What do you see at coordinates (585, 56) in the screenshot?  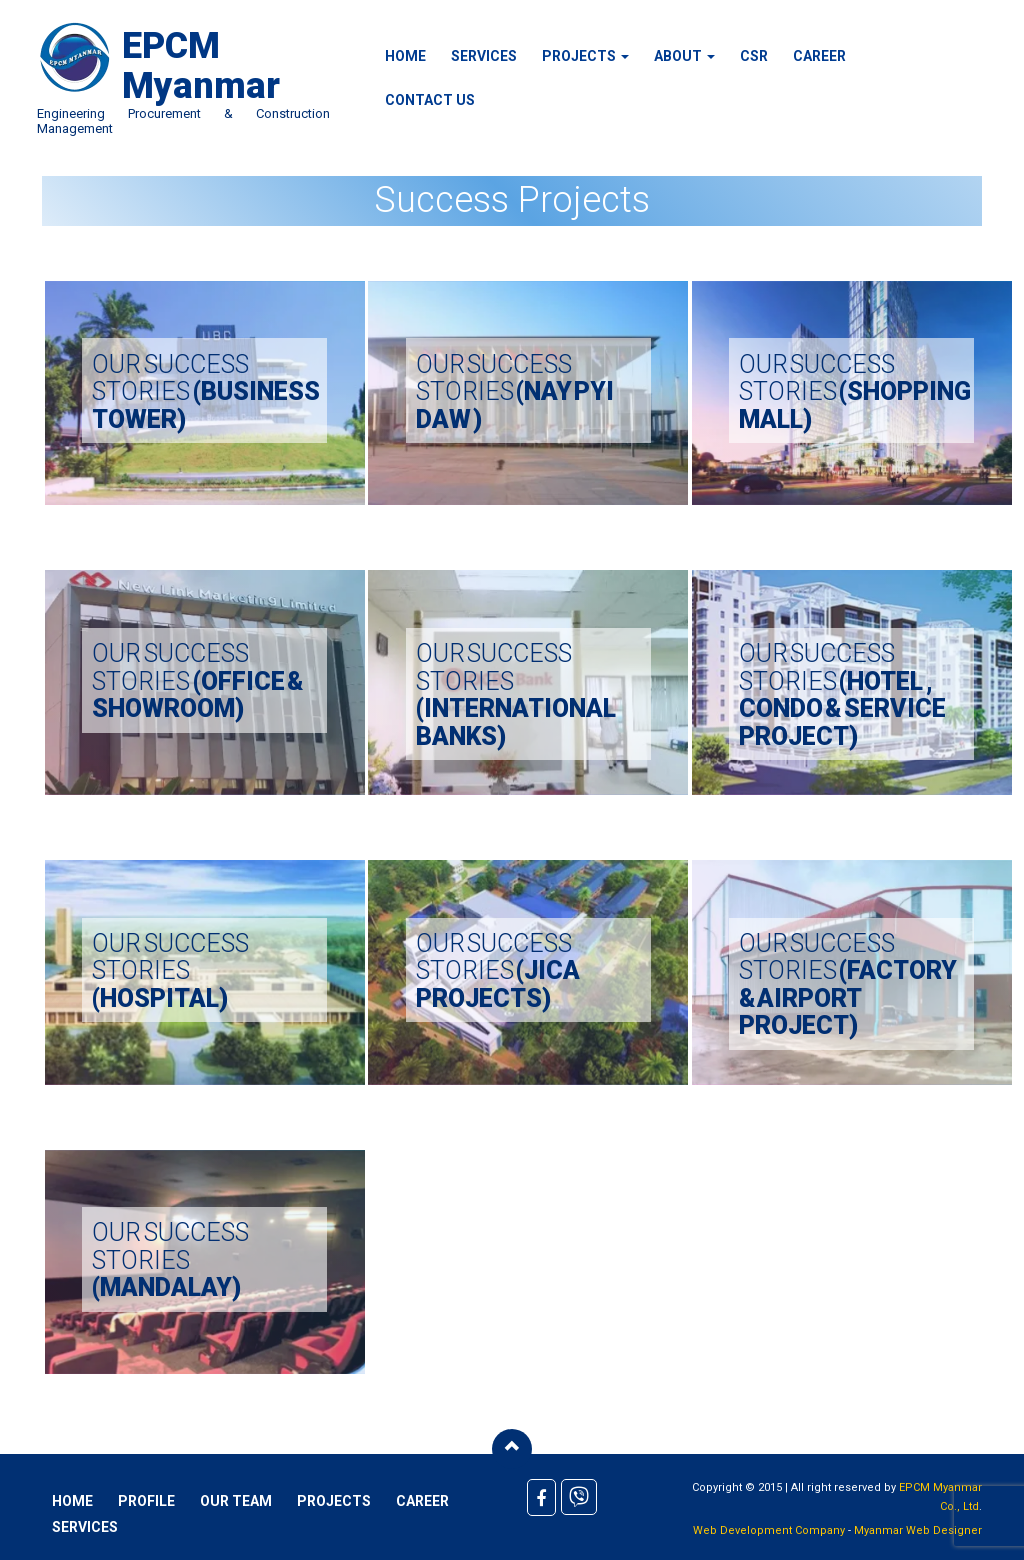 I see `Projects` at bounding box center [585, 56].